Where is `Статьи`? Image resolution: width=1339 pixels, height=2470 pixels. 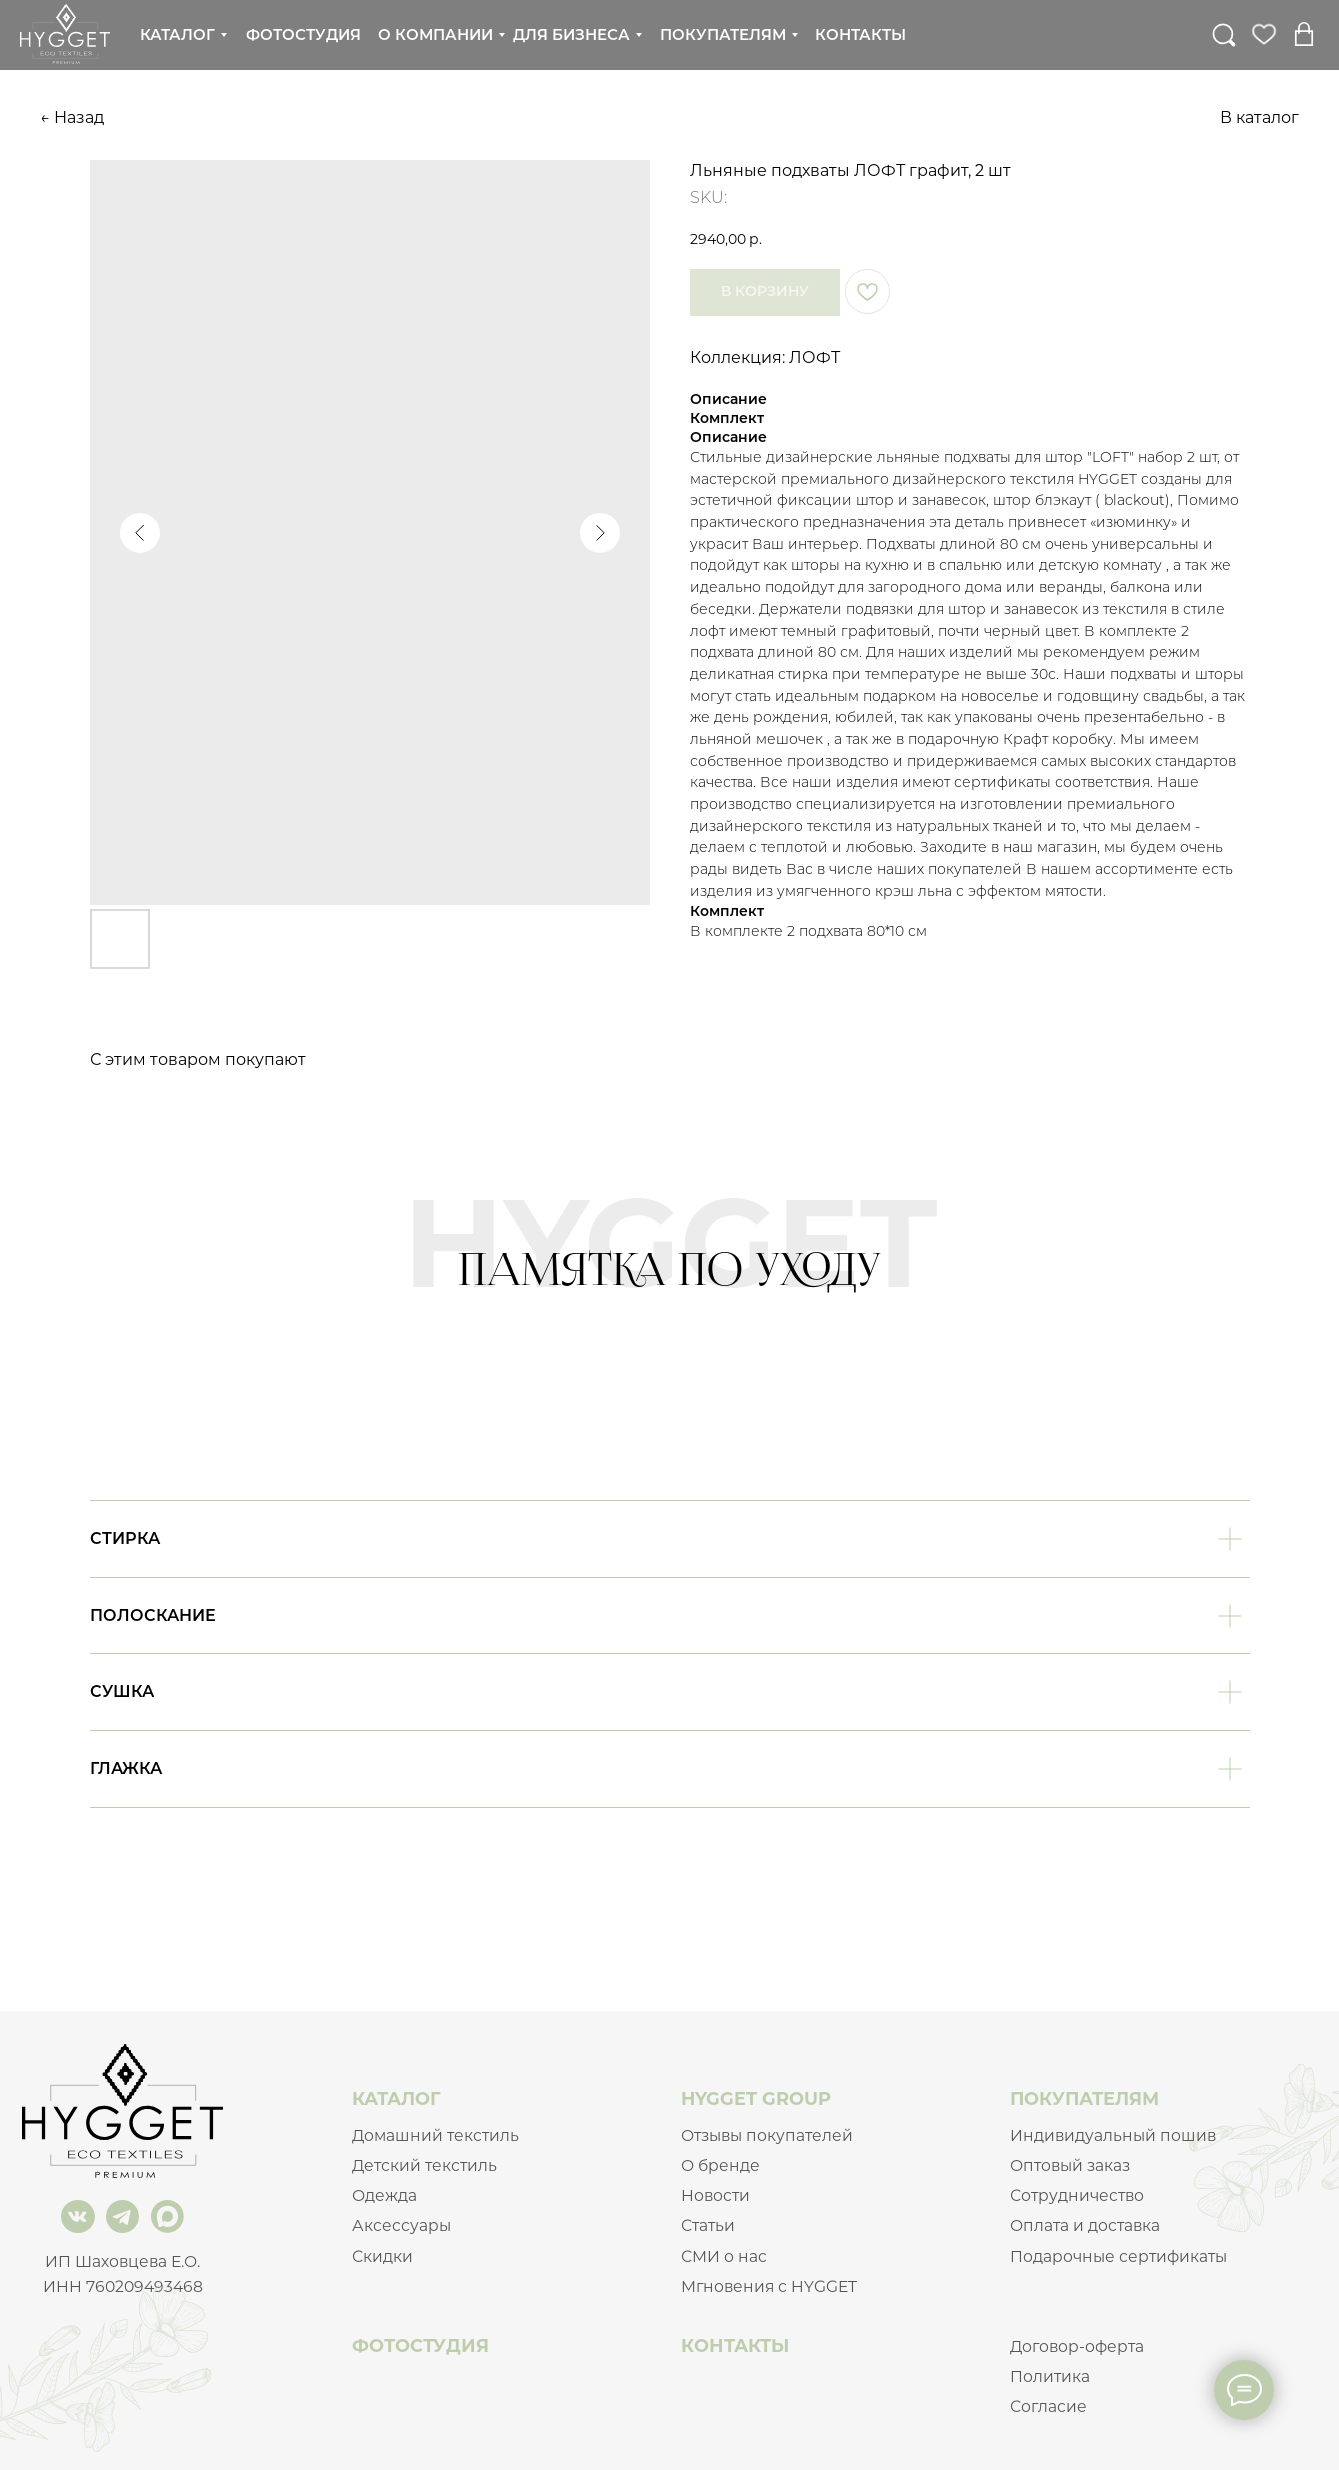
Статьи is located at coordinates (708, 2225).